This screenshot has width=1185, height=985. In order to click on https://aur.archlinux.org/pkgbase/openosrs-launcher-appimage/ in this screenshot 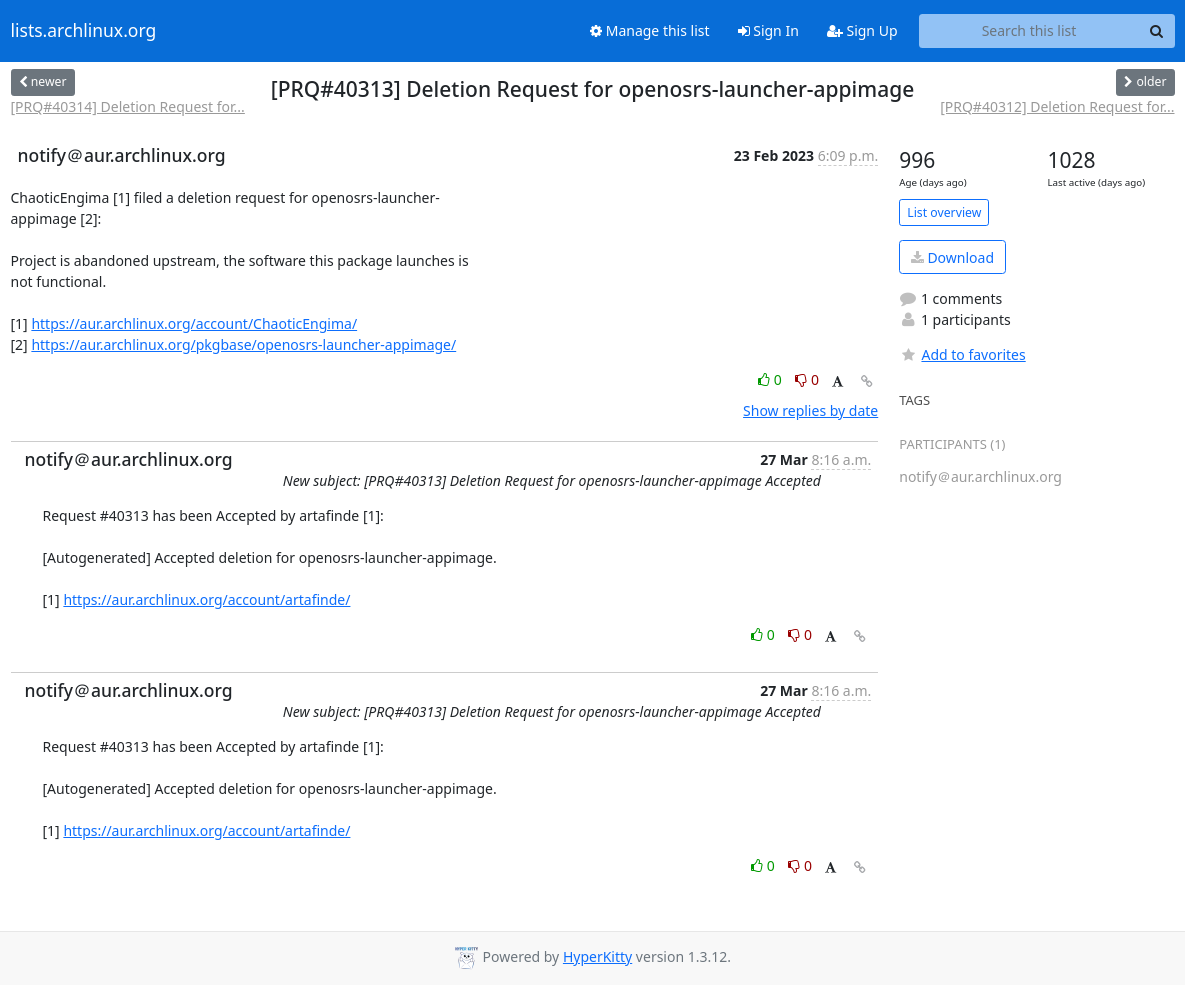, I will do `click(243, 344)`.